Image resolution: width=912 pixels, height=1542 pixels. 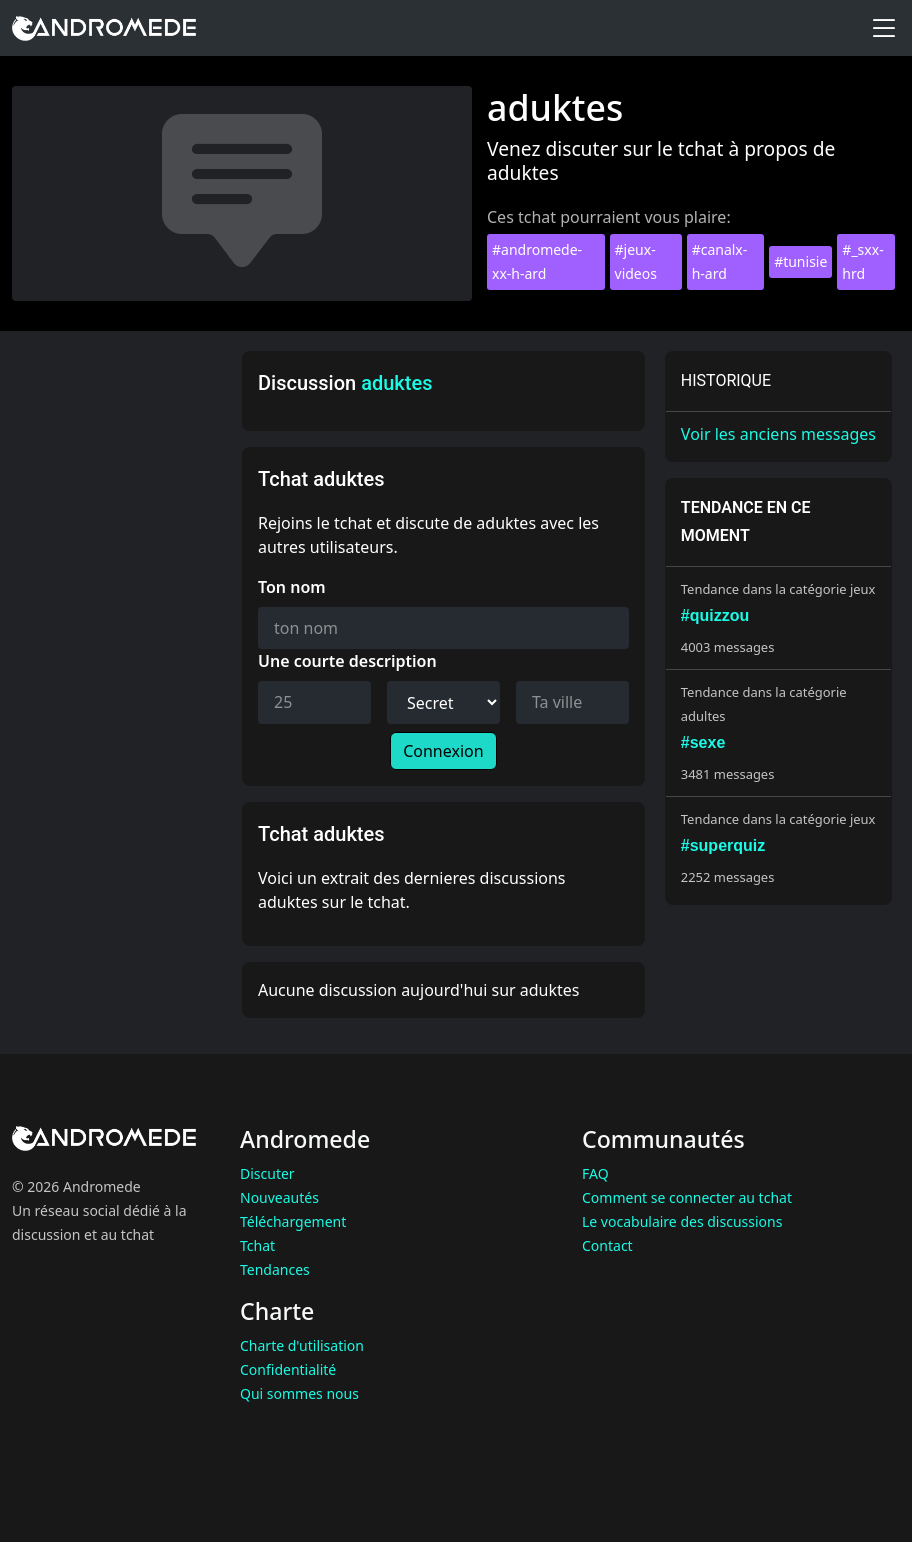 What do you see at coordinates (275, 1269) in the screenshot?
I see `Tendances` at bounding box center [275, 1269].